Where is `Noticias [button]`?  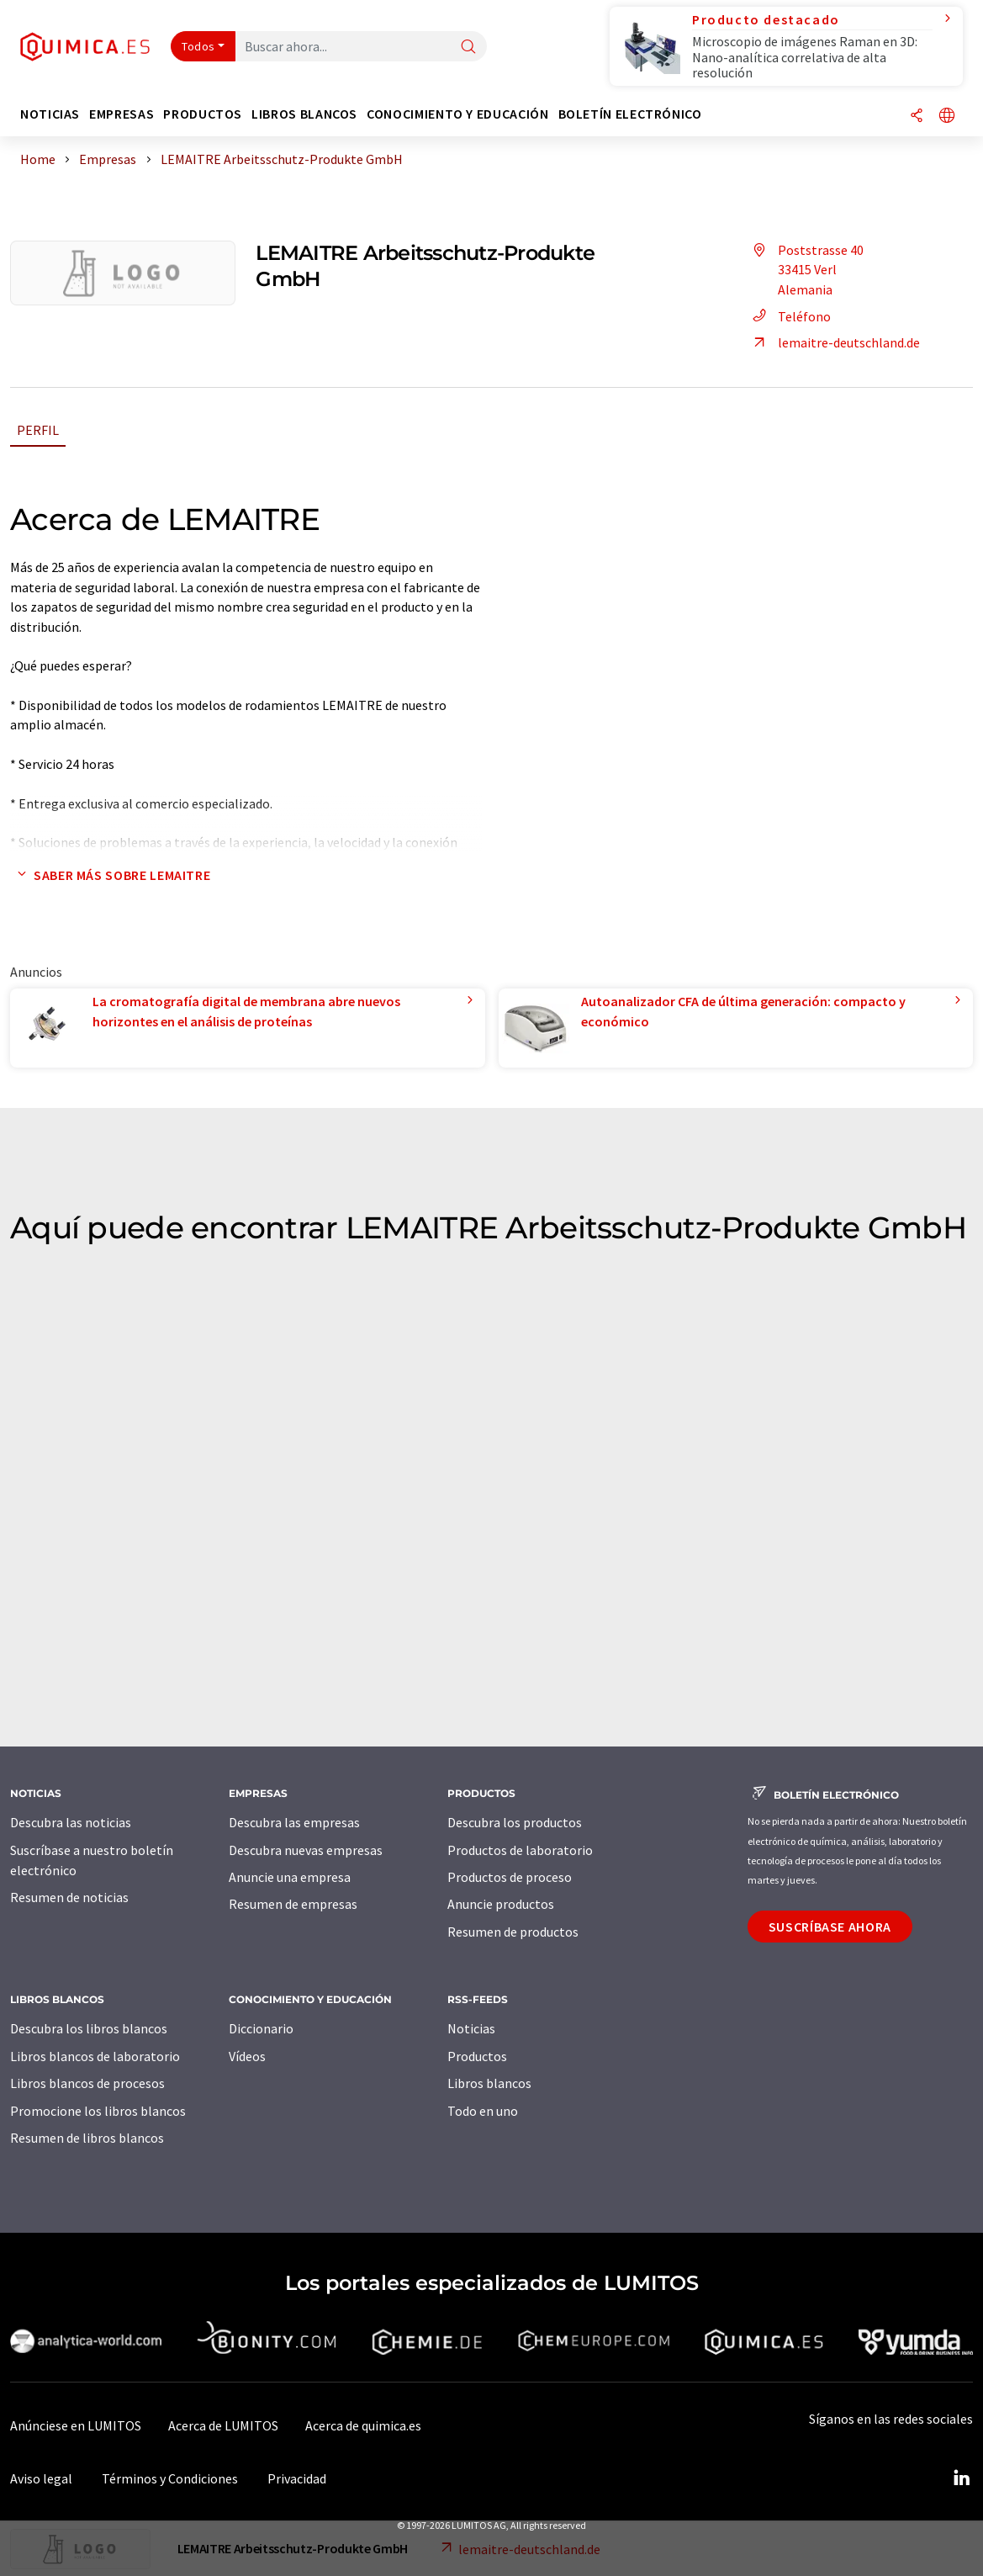 Noticias [button] is located at coordinates (50, 114).